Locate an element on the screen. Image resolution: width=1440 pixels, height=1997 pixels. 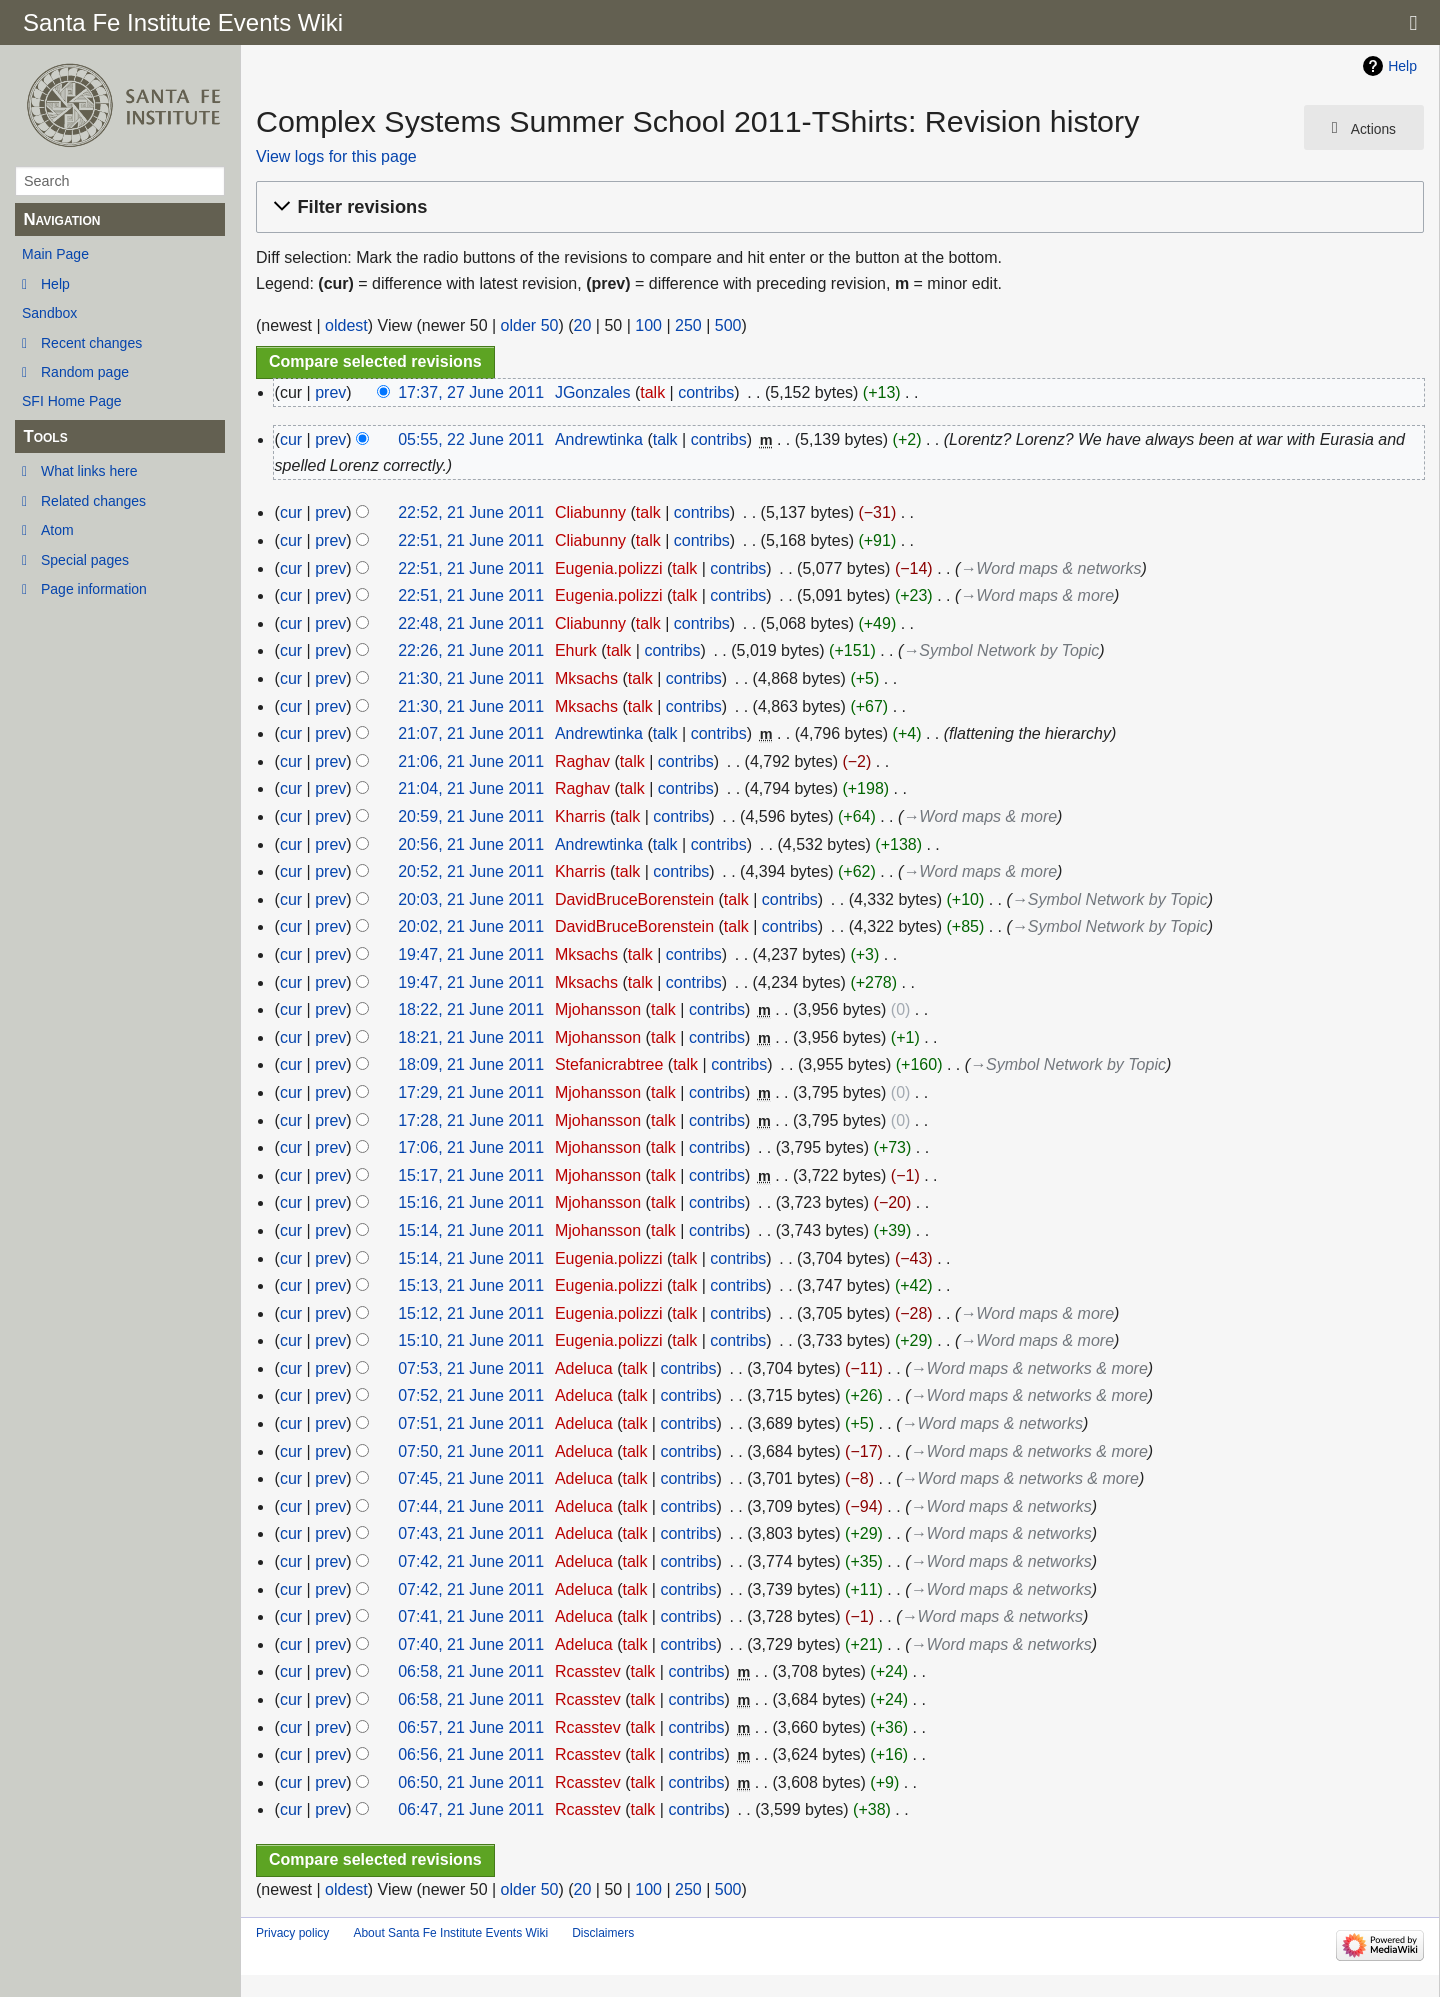
older 50 is located at coordinates (530, 325).